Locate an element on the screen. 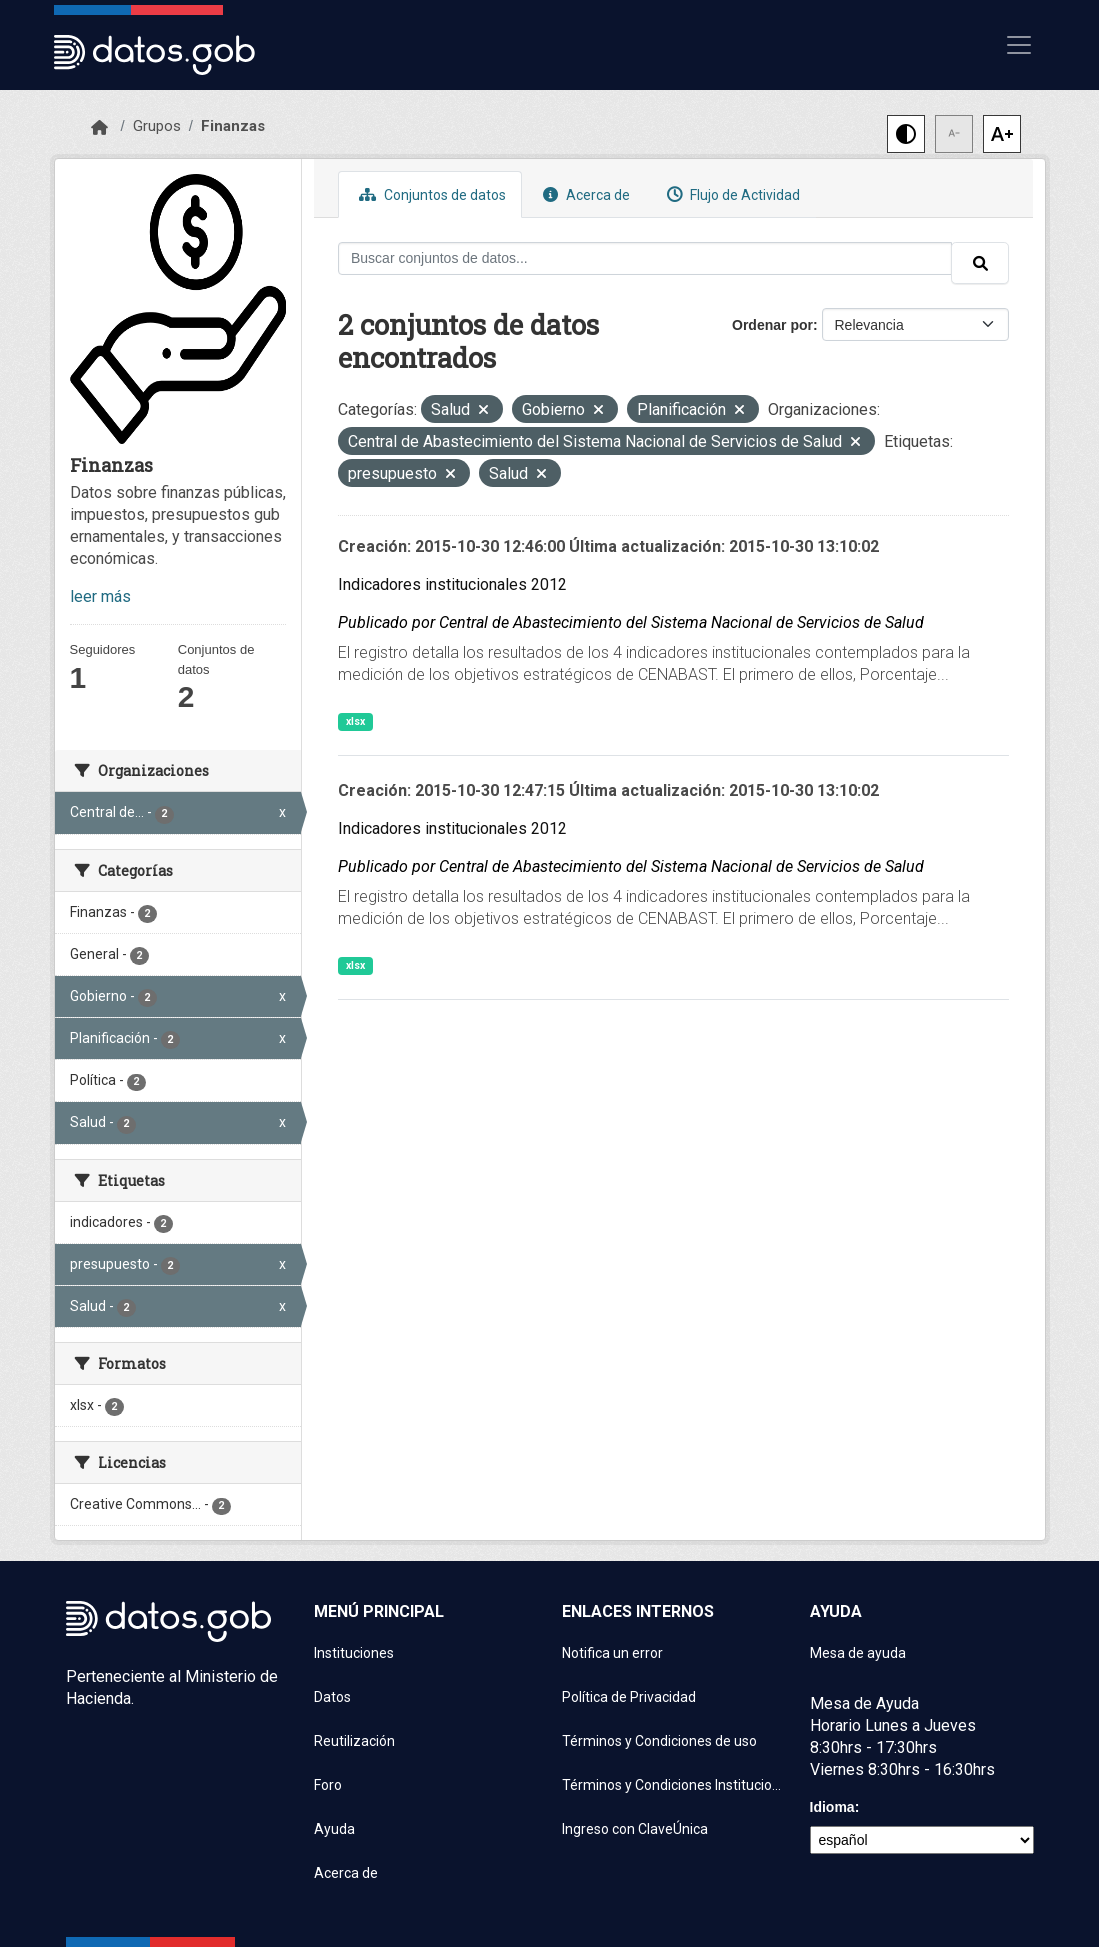 This screenshot has height=1947, width=1099. [Buscar conjuntos de datos...] is located at coordinates (645, 258).